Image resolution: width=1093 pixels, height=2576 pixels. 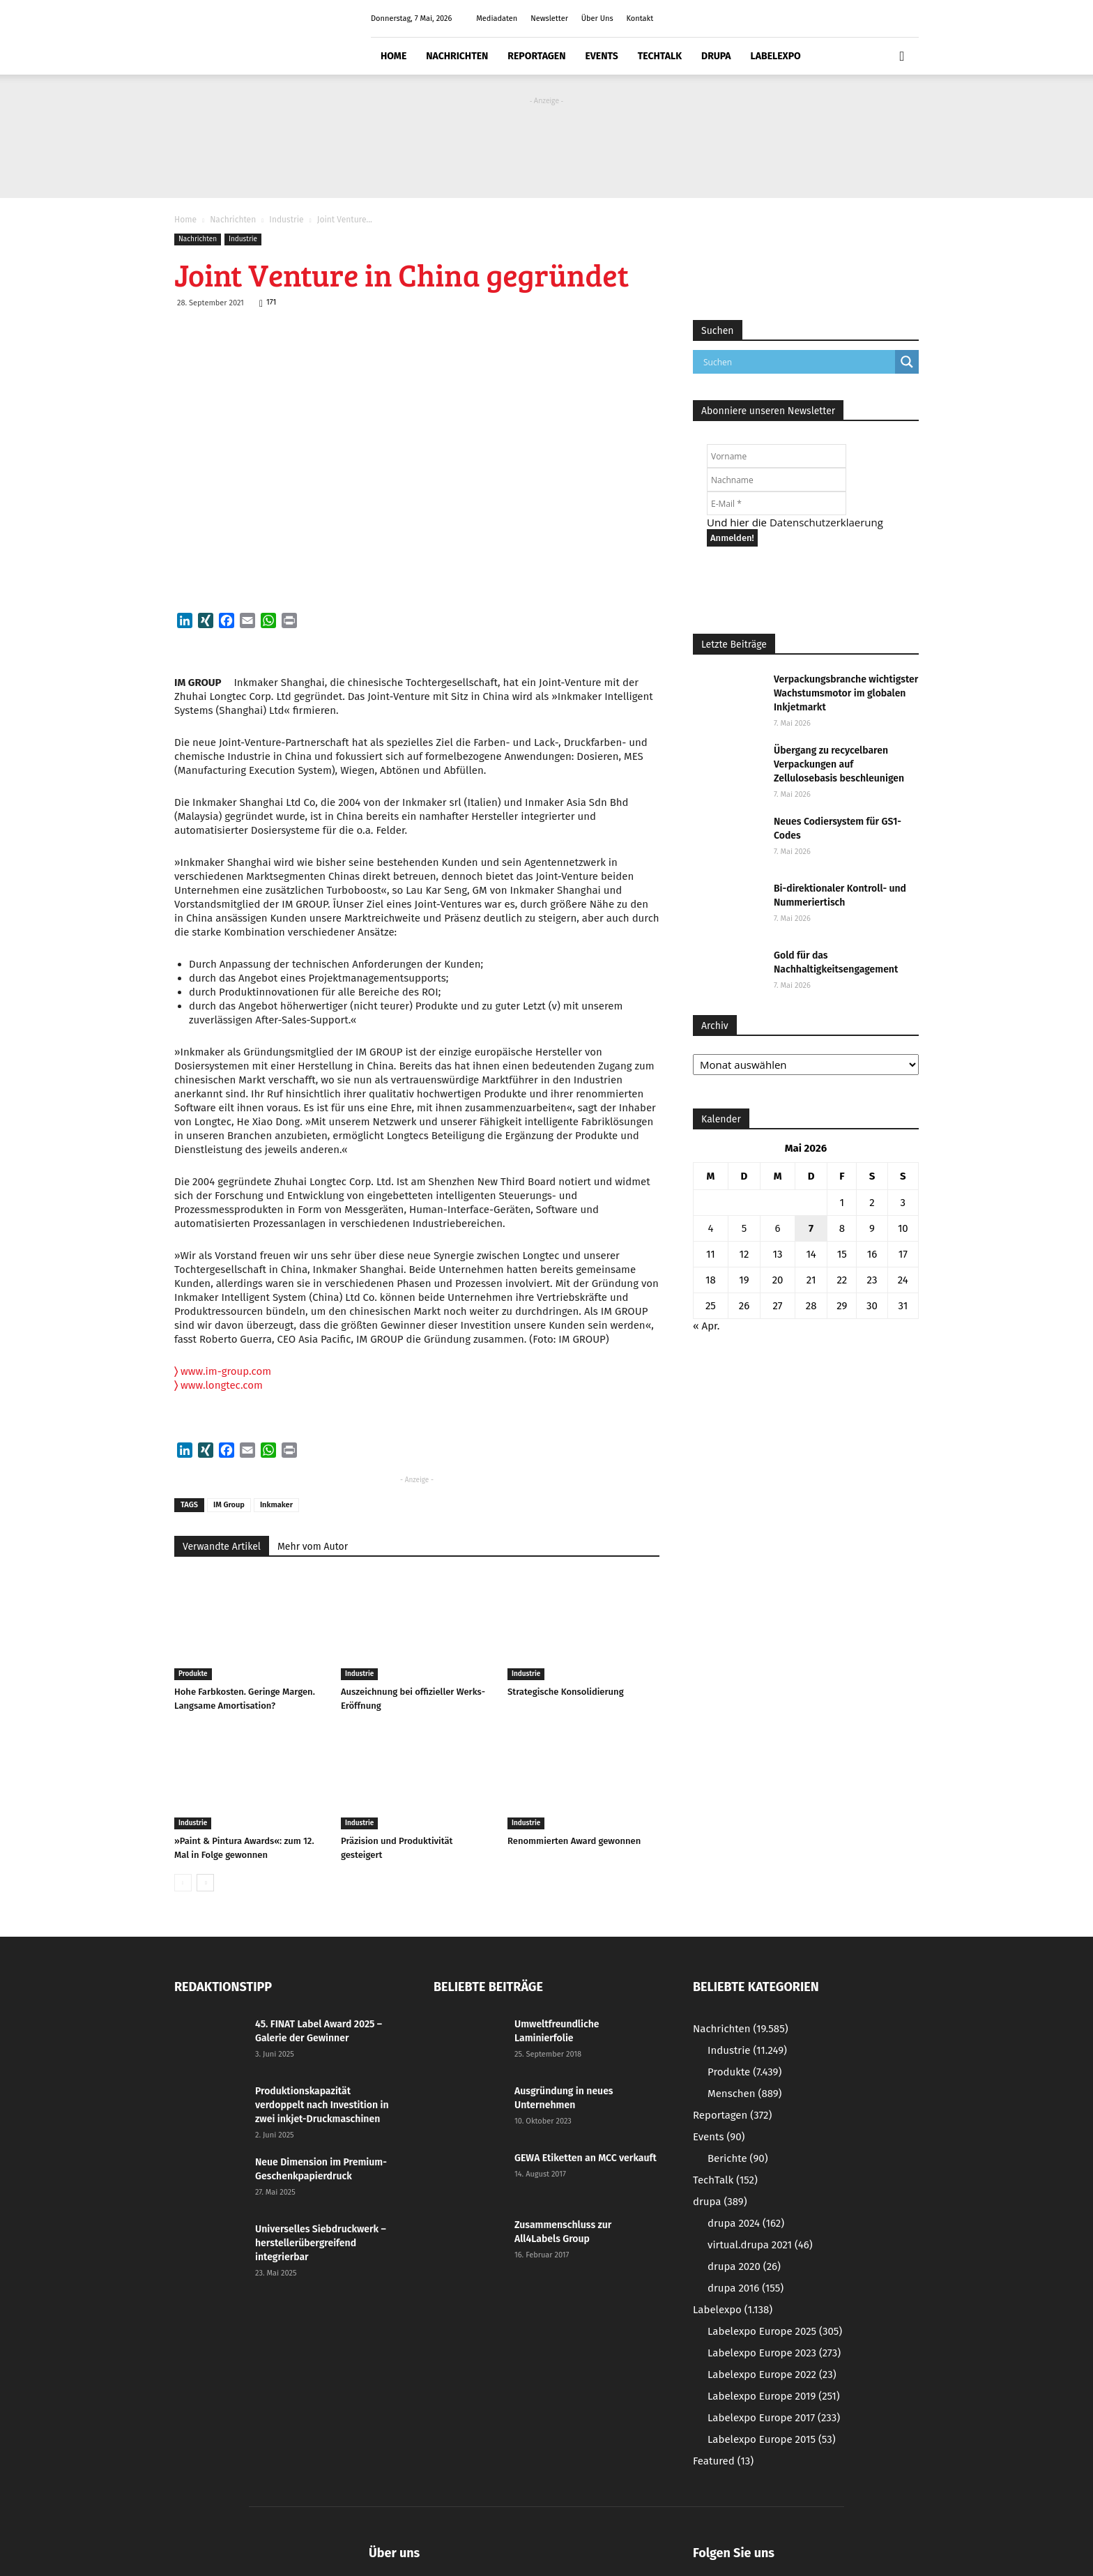 What do you see at coordinates (774, 2353) in the screenshot?
I see `Labelexpo Europe 2023` at bounding box center [774, 2353].